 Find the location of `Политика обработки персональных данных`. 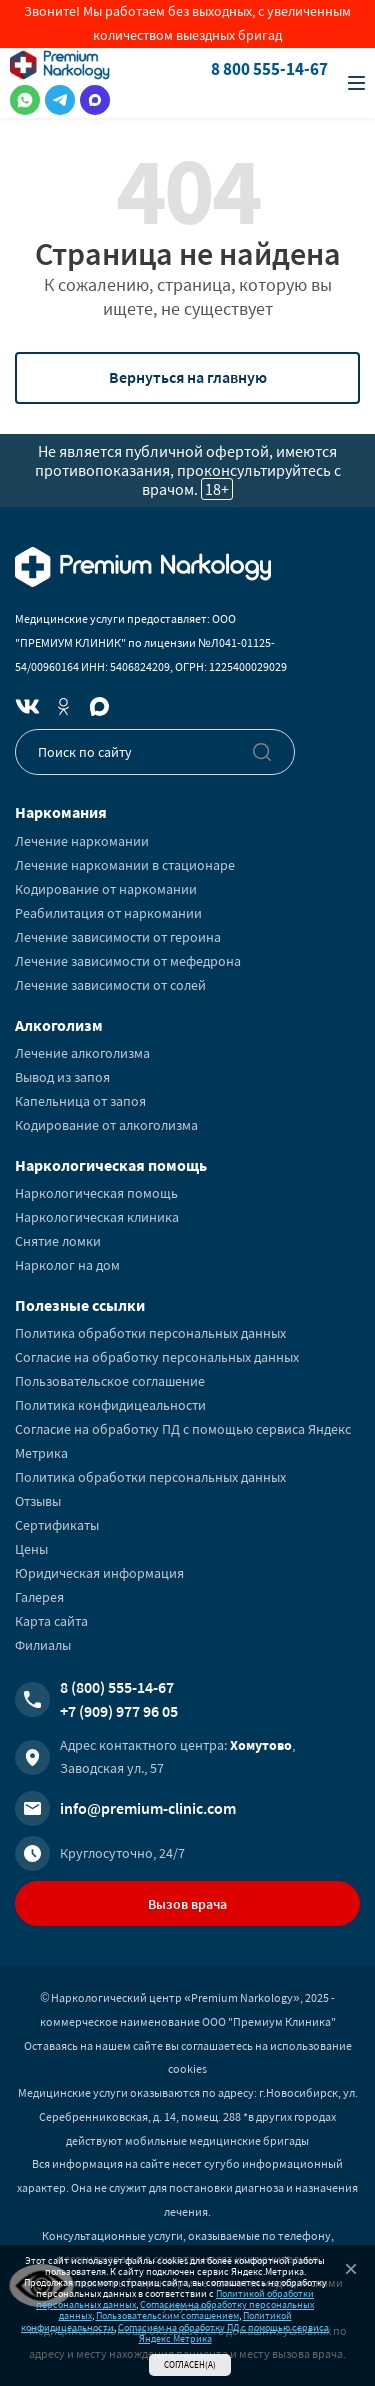

Политика обработки персональных данных is located at coordinates (150, 1333).